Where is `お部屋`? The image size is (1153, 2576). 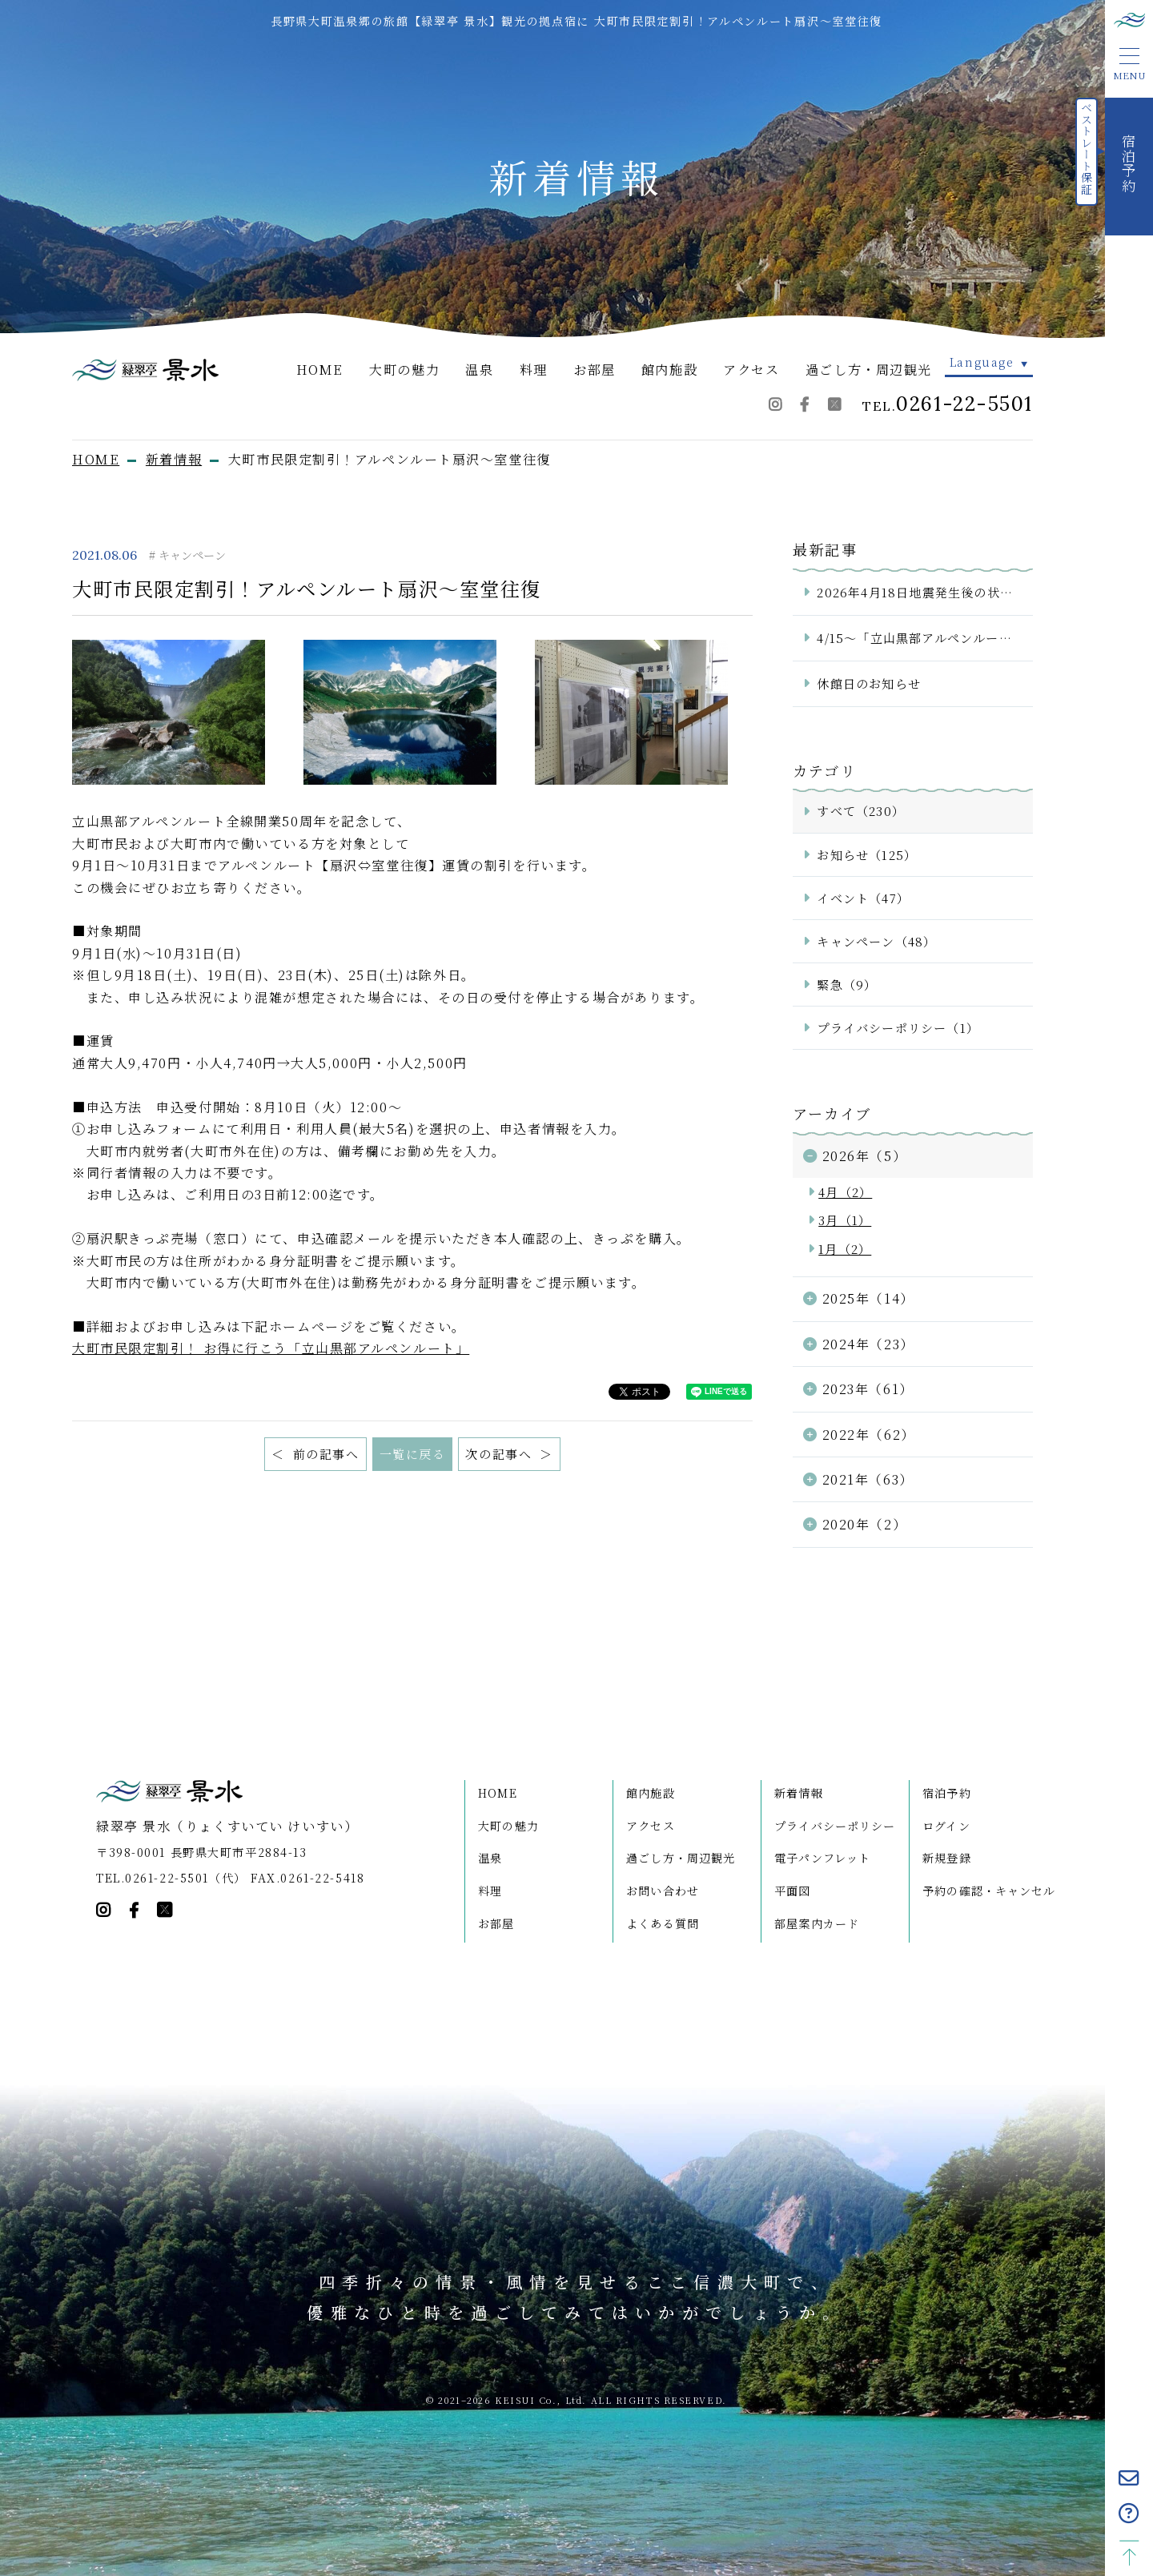 お部屋 is located at coordinates (594, 369).